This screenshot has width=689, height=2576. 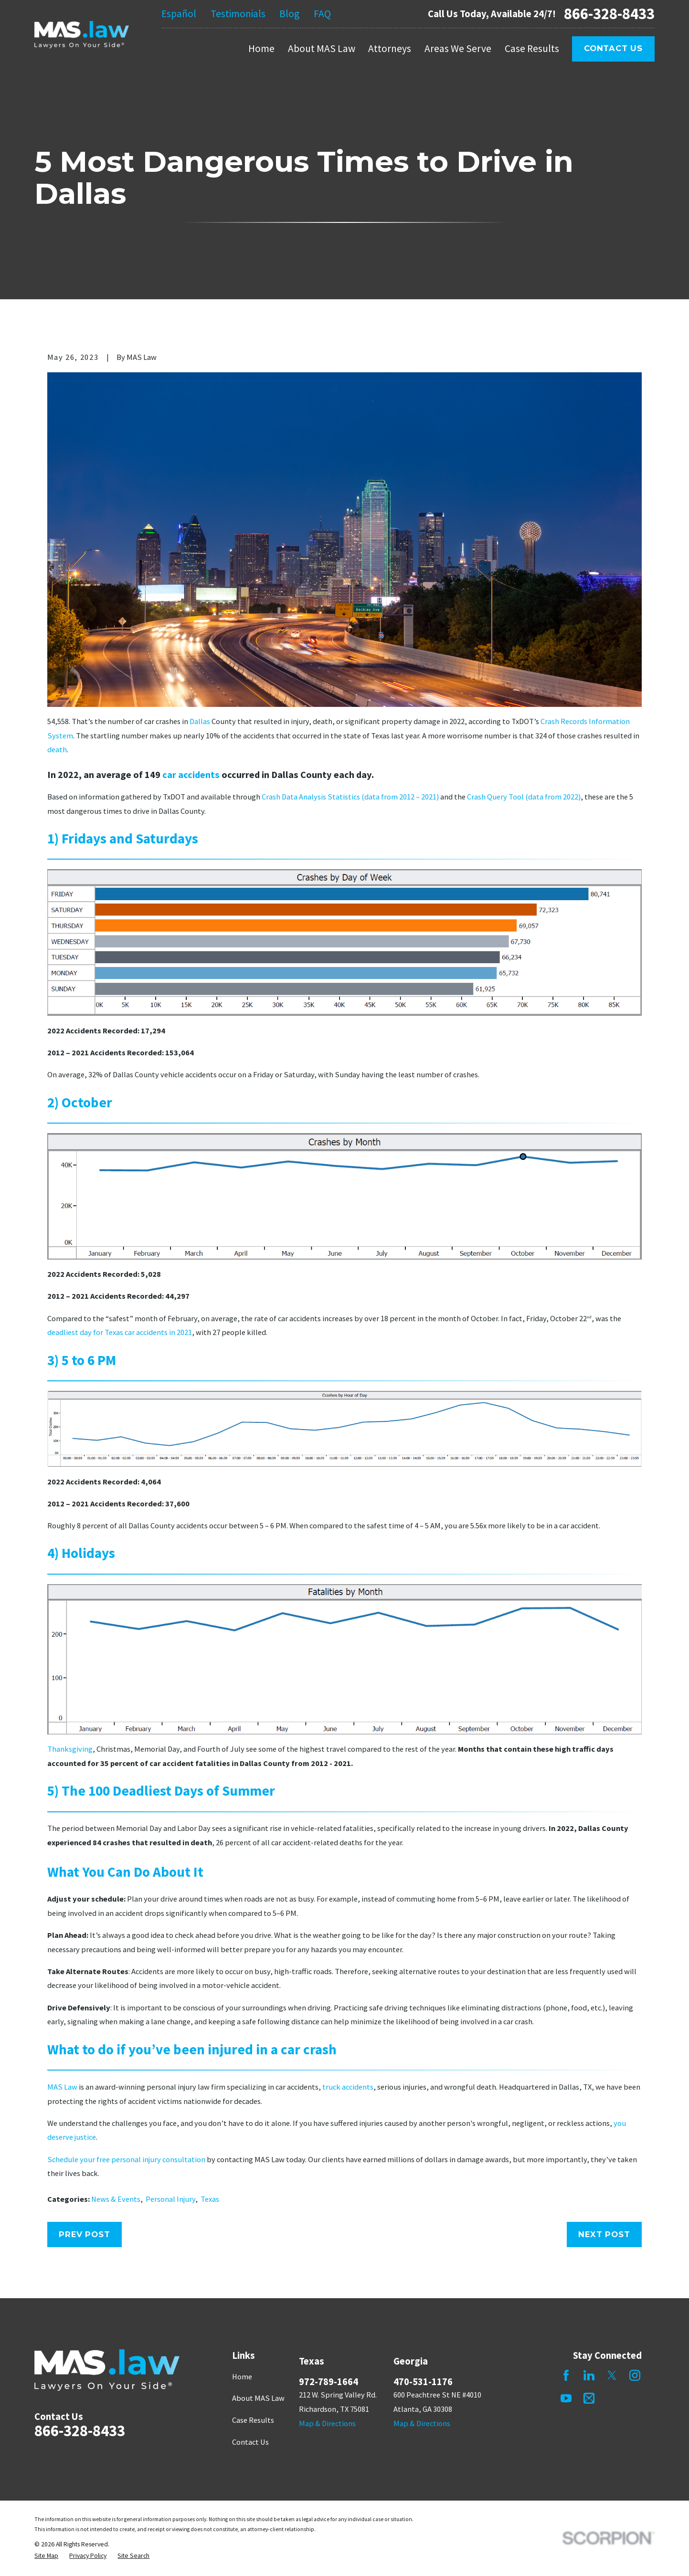 I want to click on Crash Query Tool (data from 2022), so click(x=524, y=796).